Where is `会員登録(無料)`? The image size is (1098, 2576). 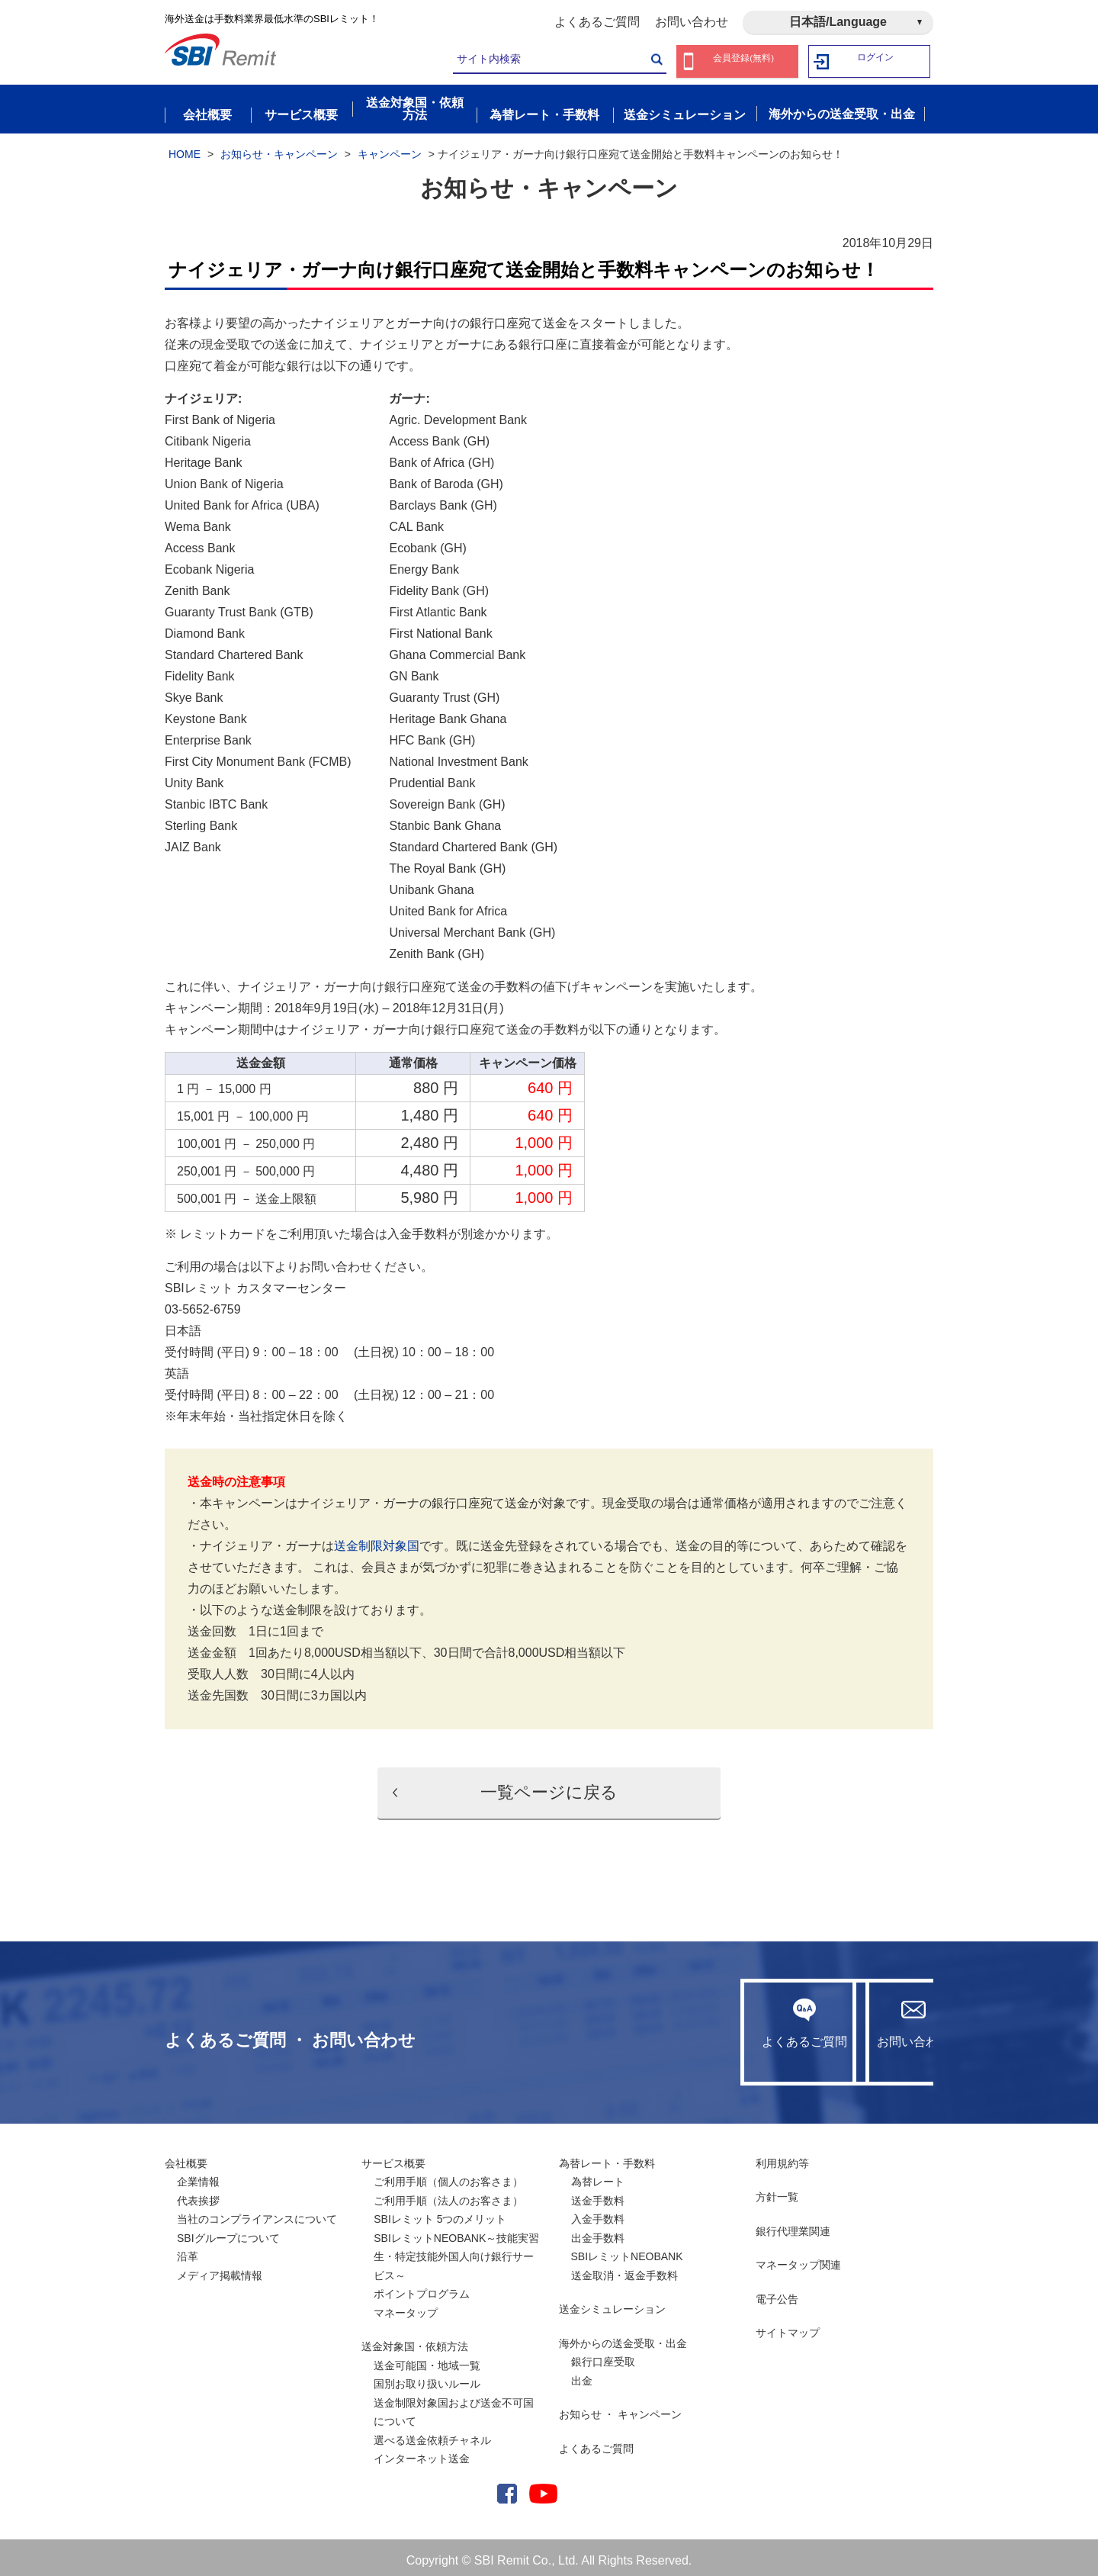 会員登録(無料) is located at coordinates (744, 61).